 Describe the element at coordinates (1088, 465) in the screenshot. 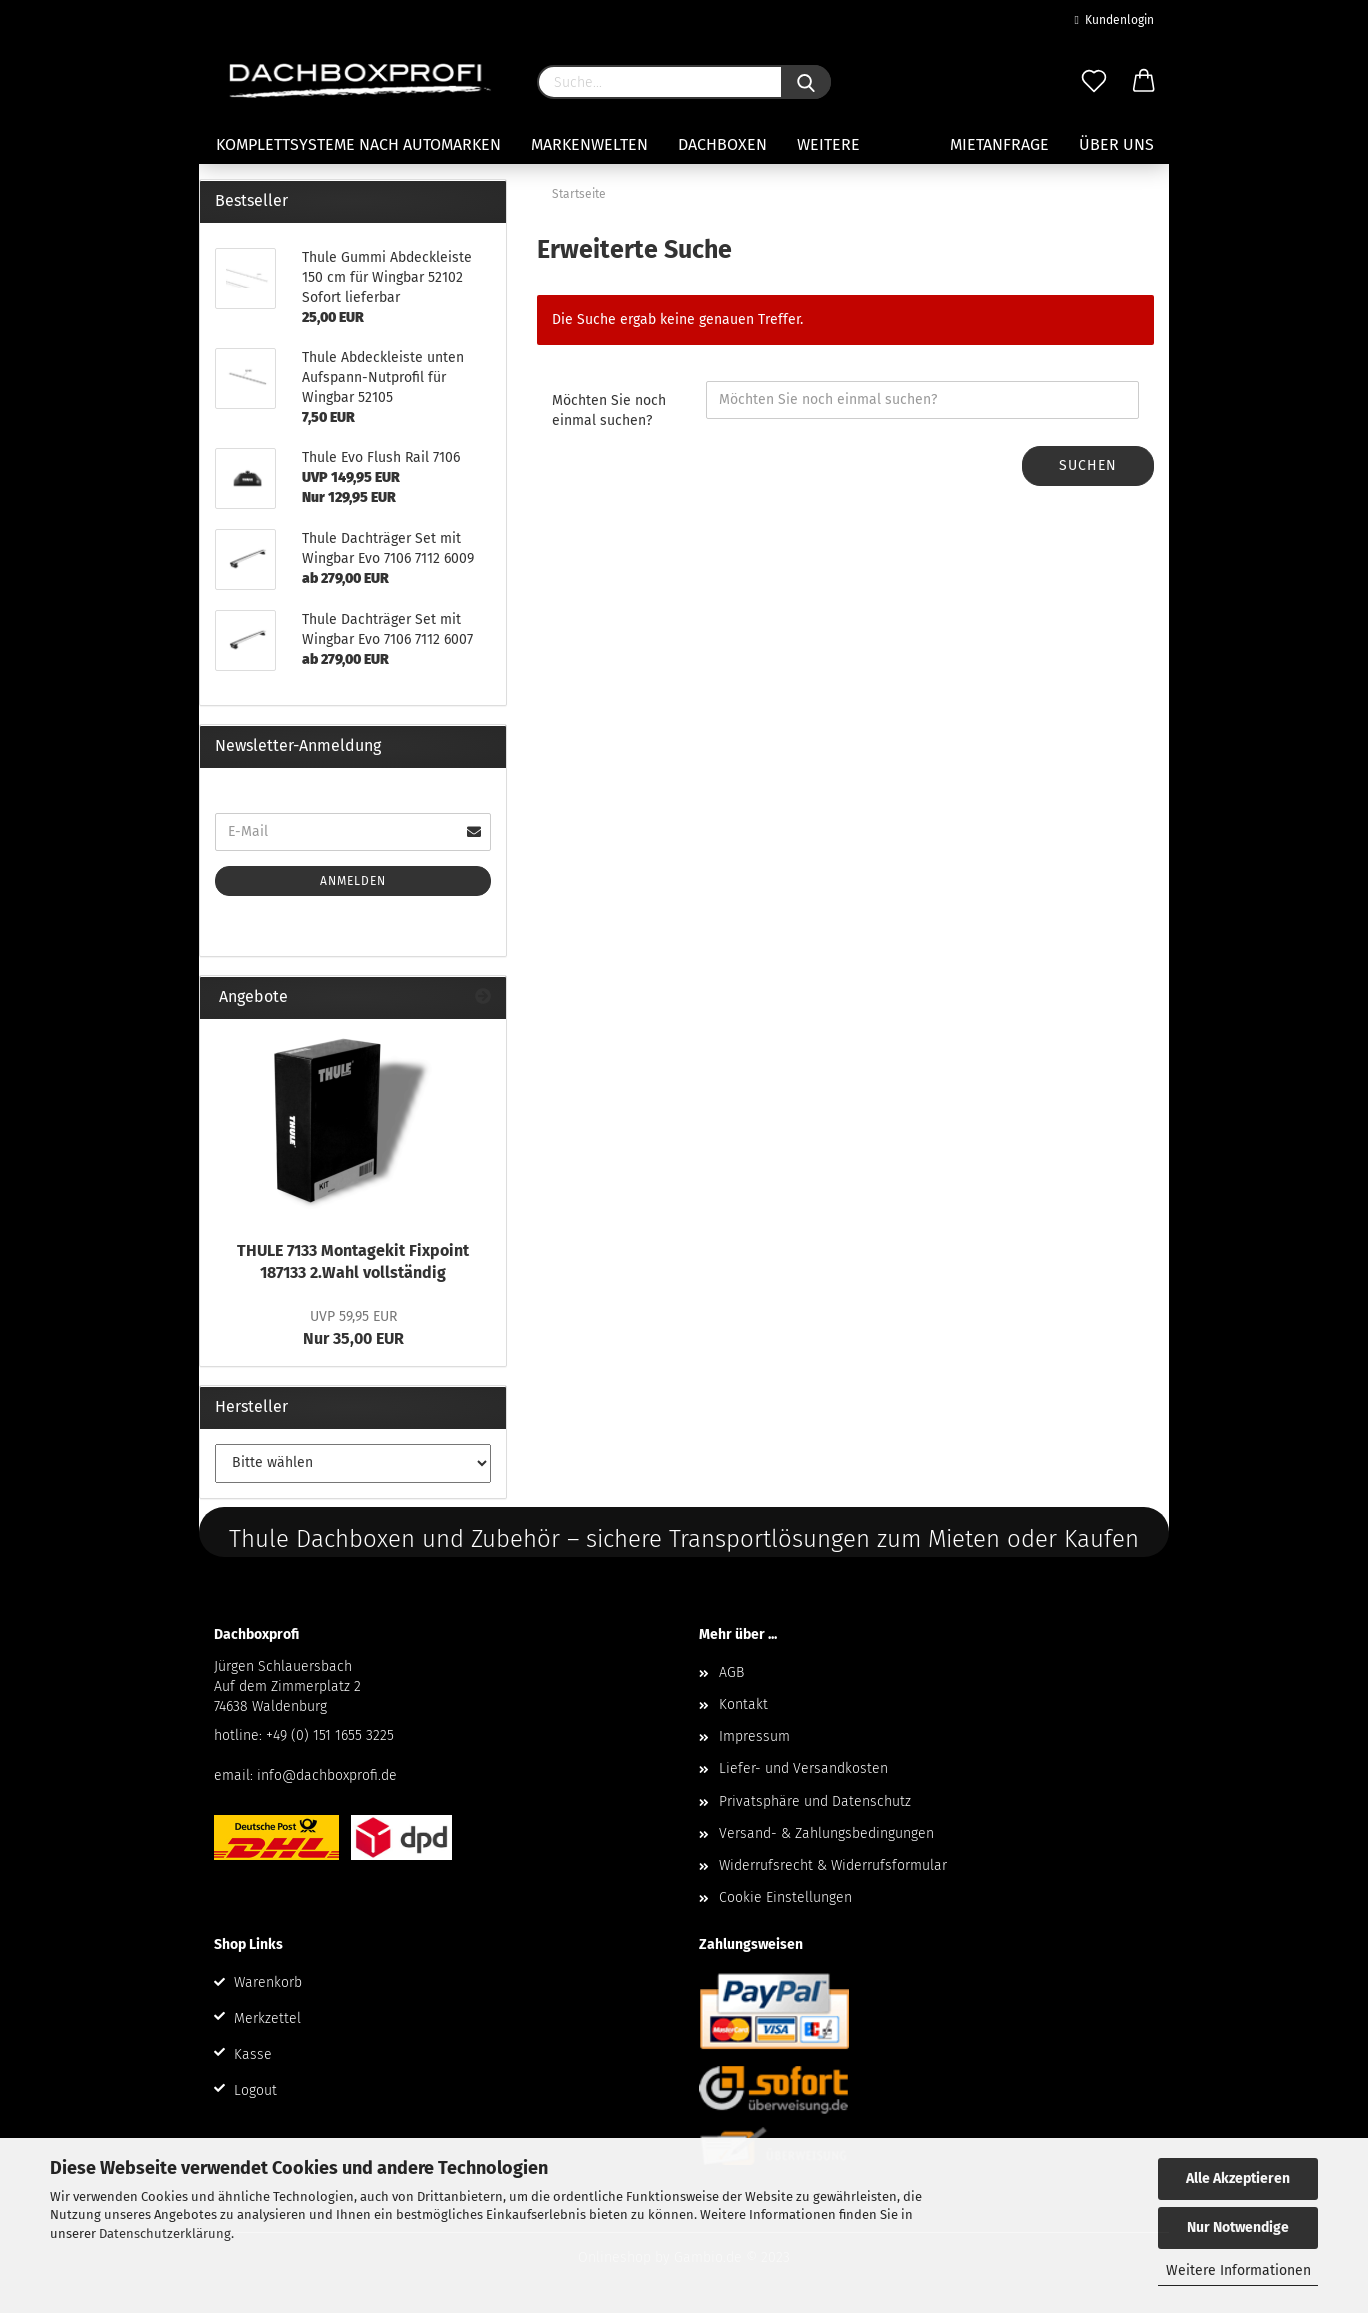

I see `Suchen` at that location.